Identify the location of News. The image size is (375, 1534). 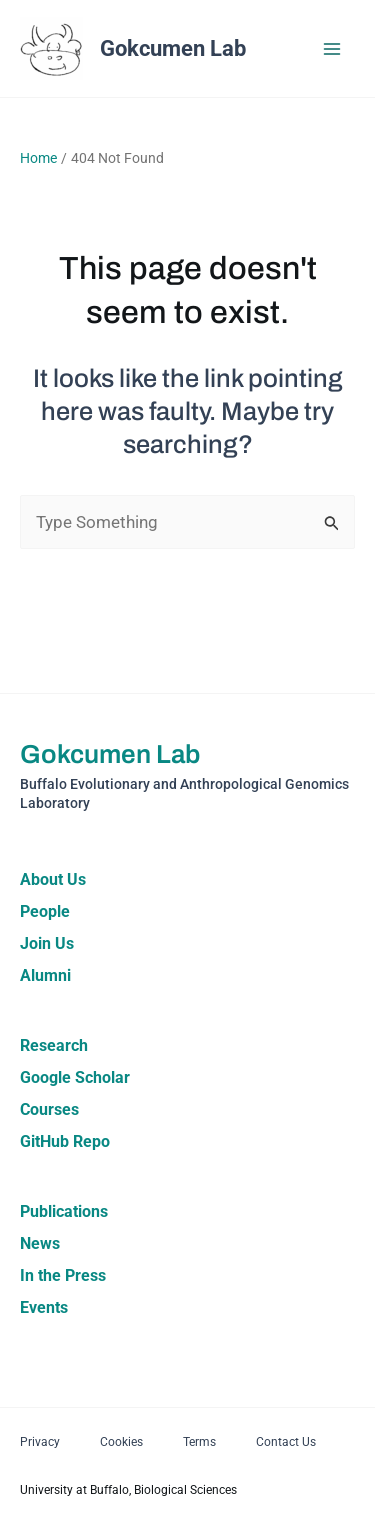
(40, 1243).